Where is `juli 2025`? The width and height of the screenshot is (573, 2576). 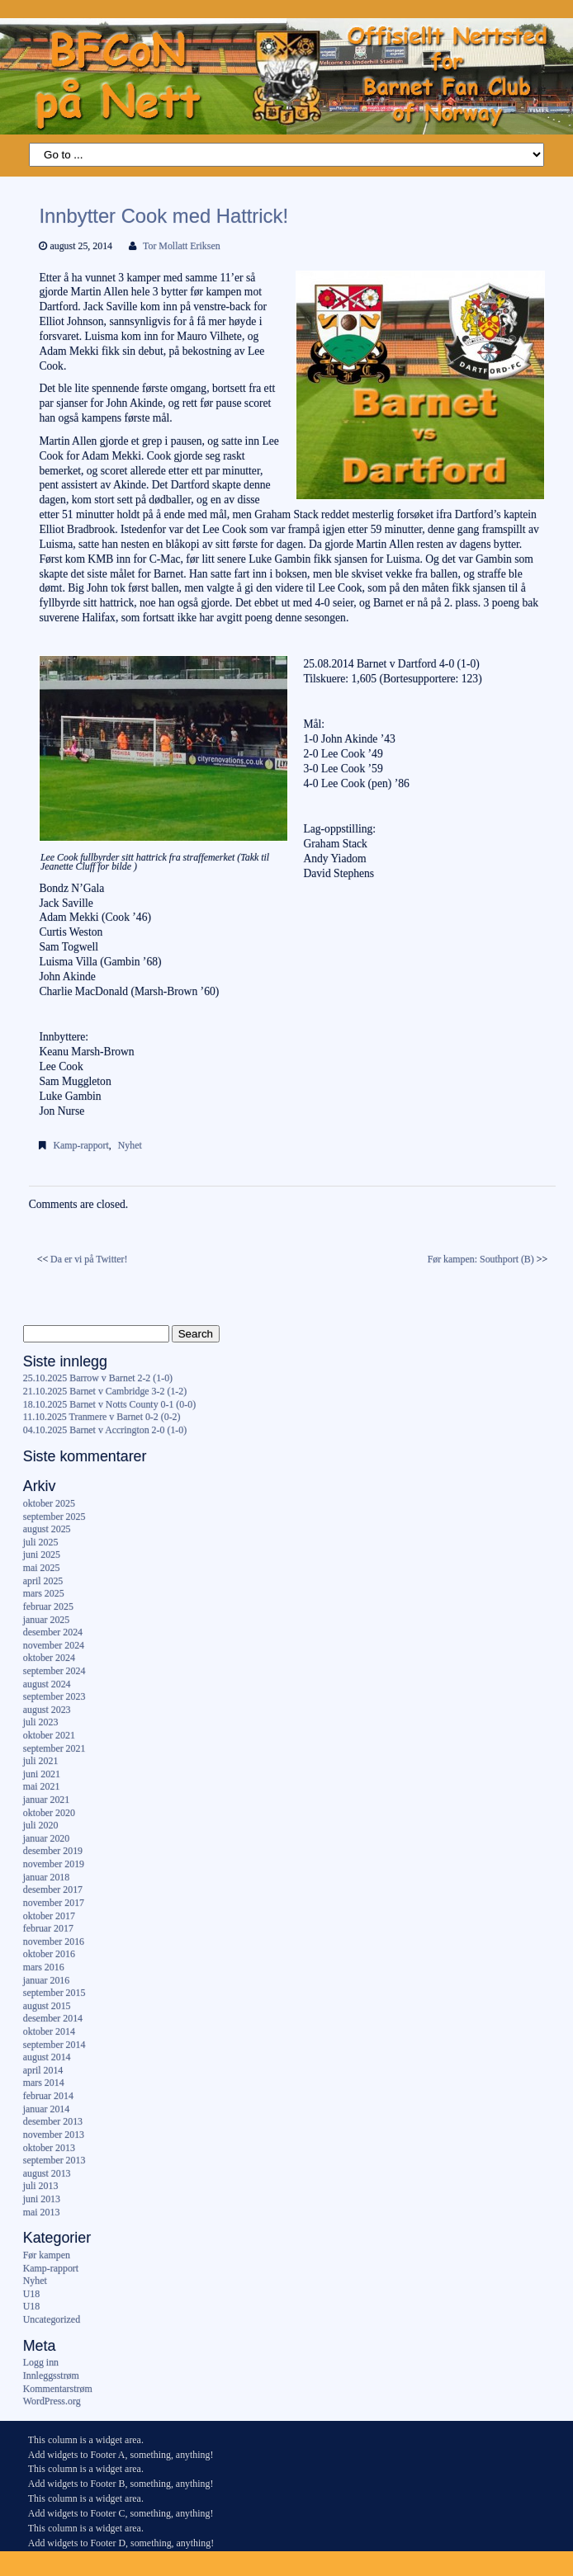 juli 2025 is located at coordinates (41, 1542).